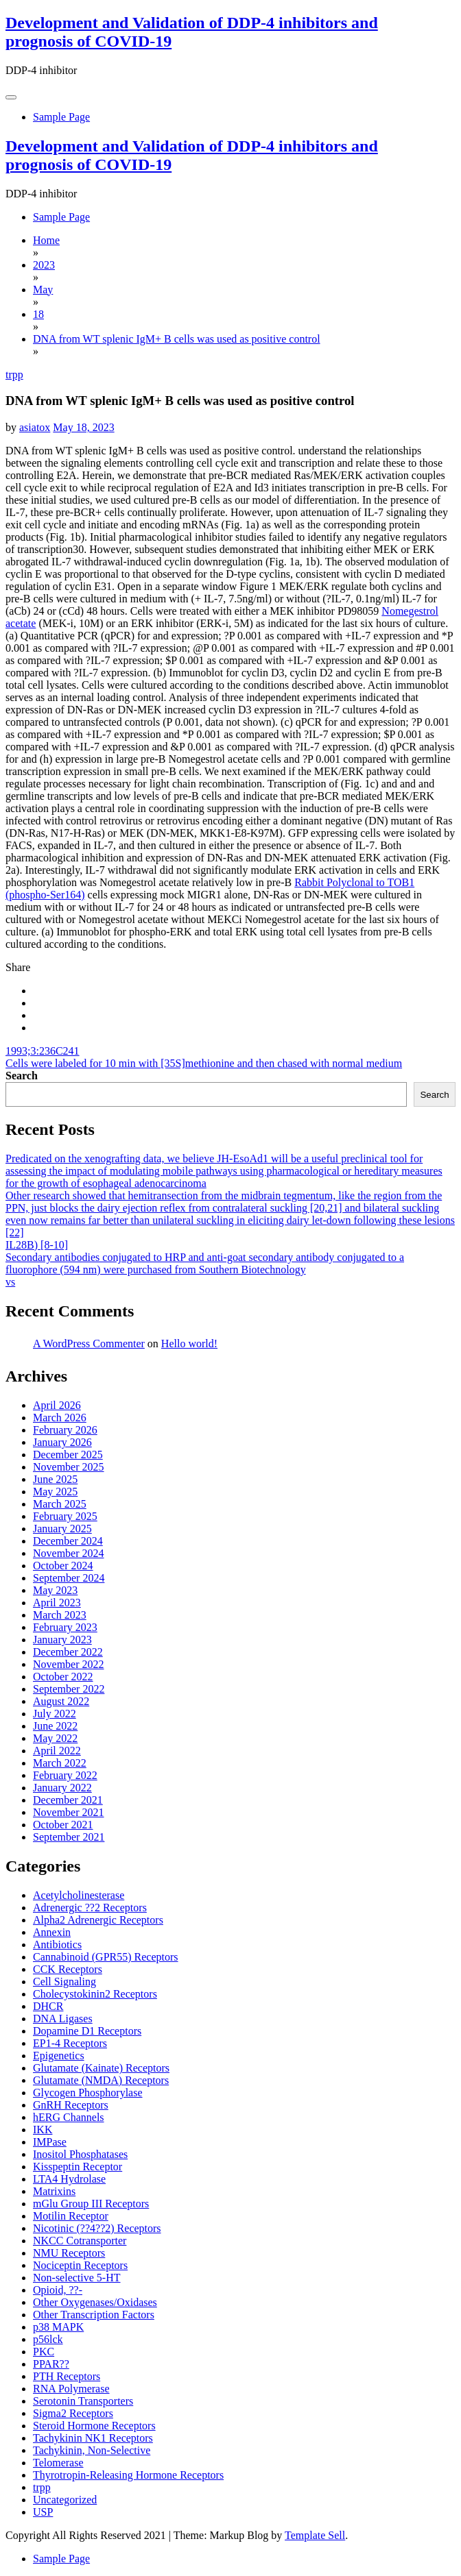 This screenshot has width=461, height=2576. What do you see at coordinates (128, 2475) in the screenshot?
I see `Thyrotropin-Releasing Hormone Receptors` at bounding box center [128, 2475].